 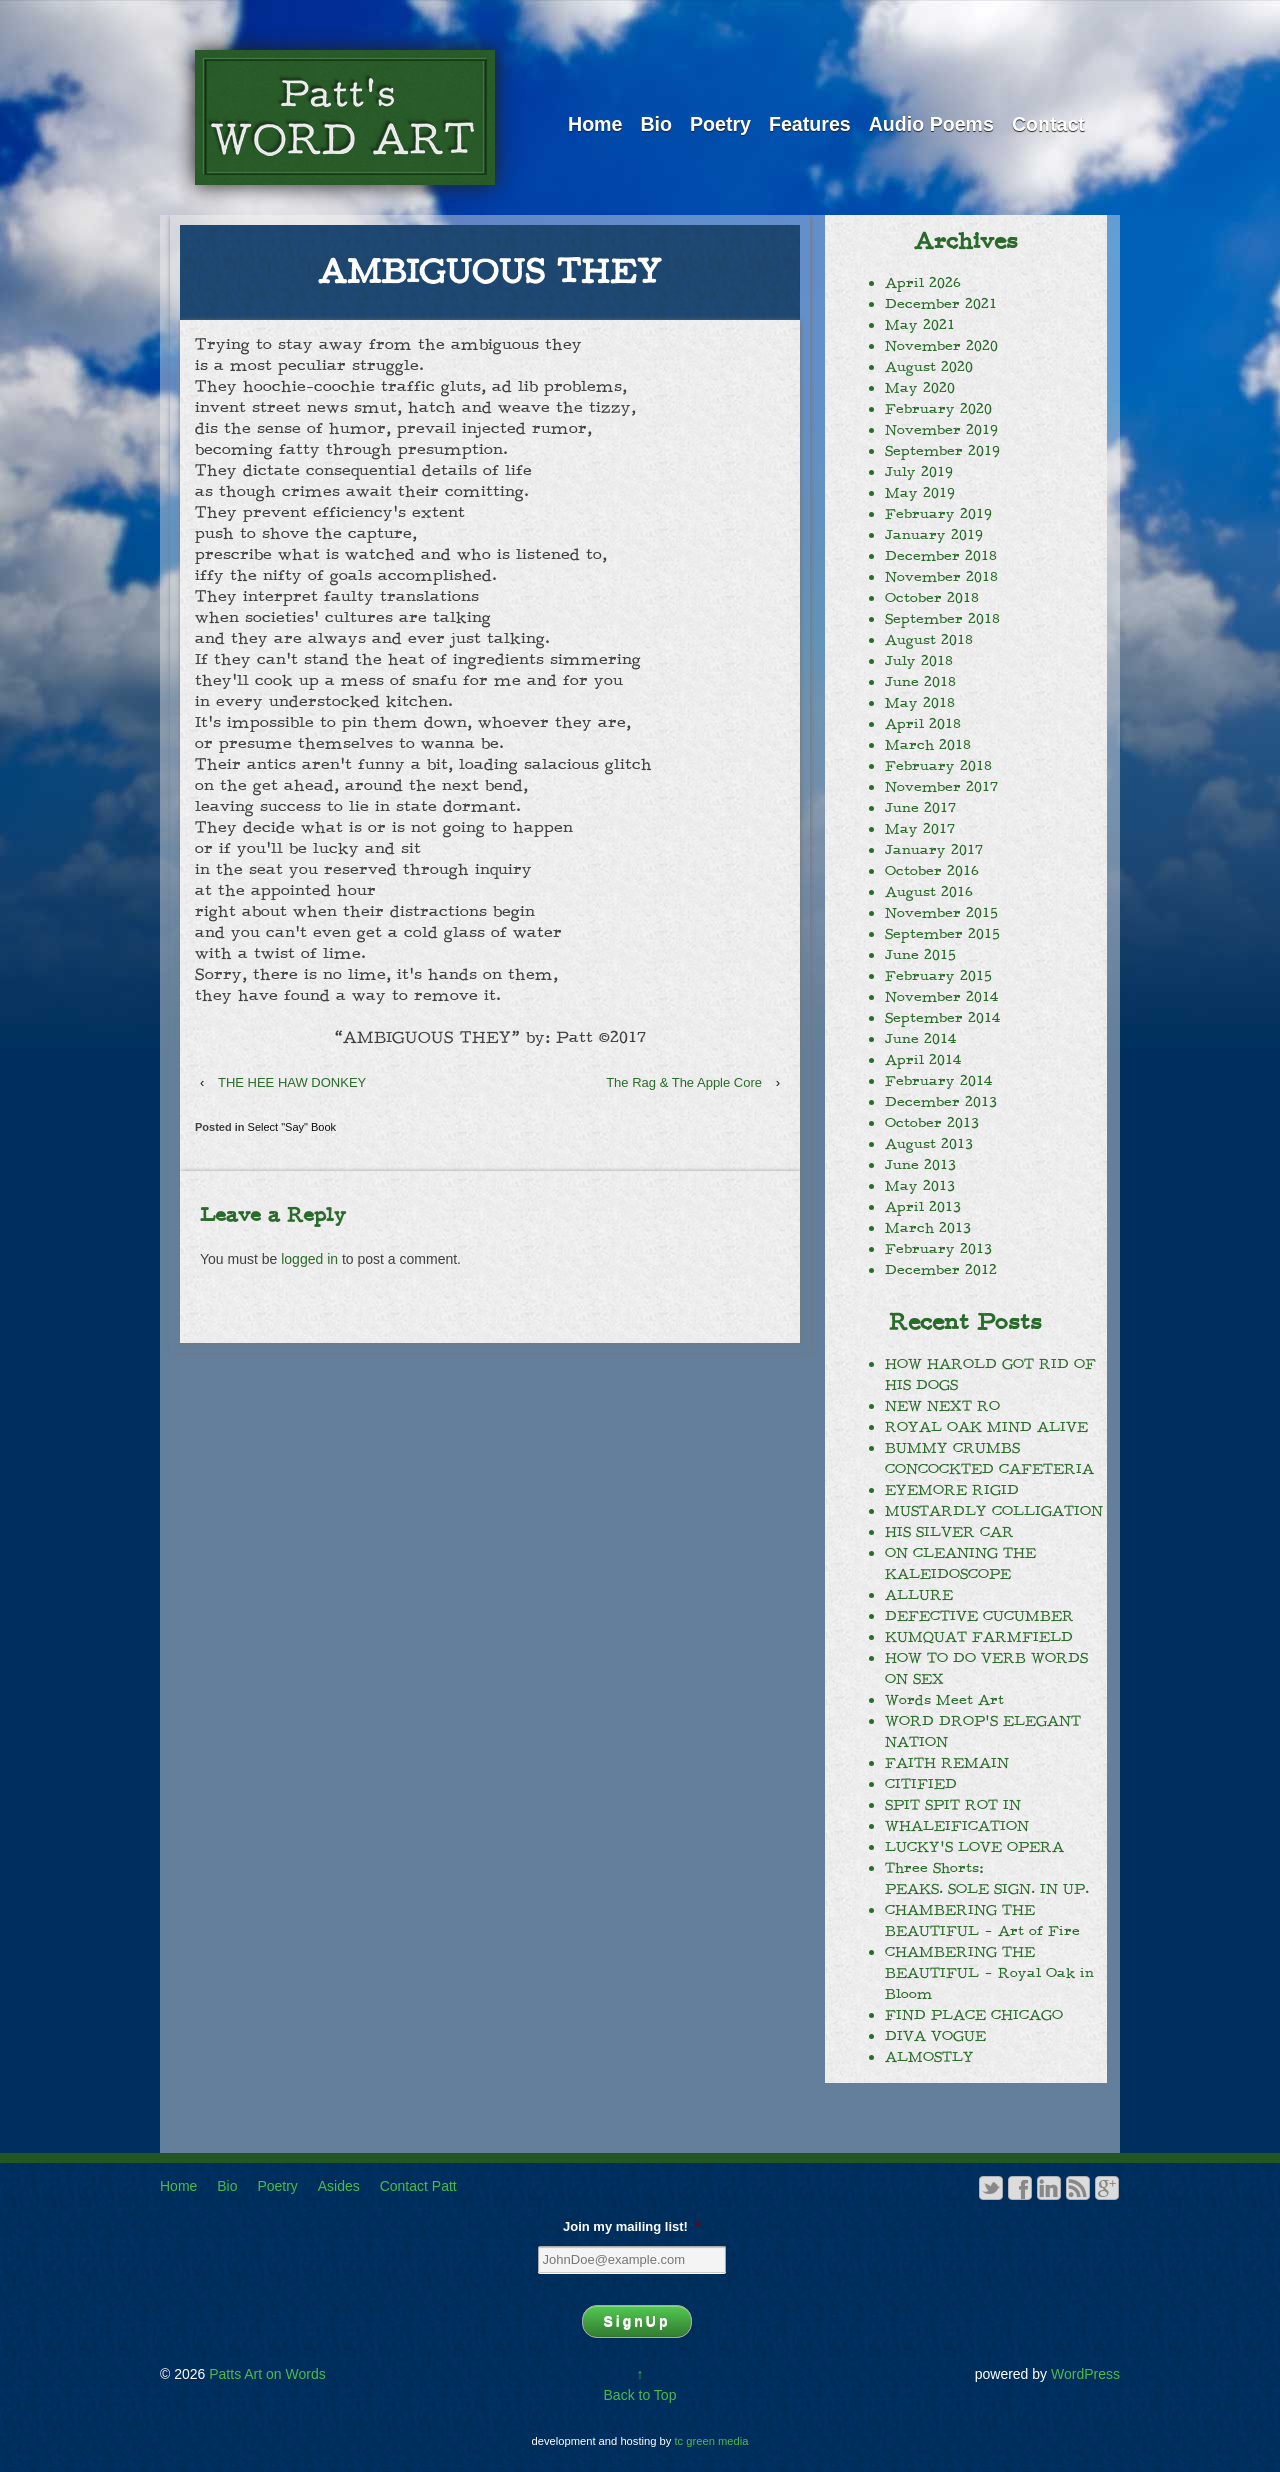 I want to click on CITIFIED, so click(x=921, y=1784).